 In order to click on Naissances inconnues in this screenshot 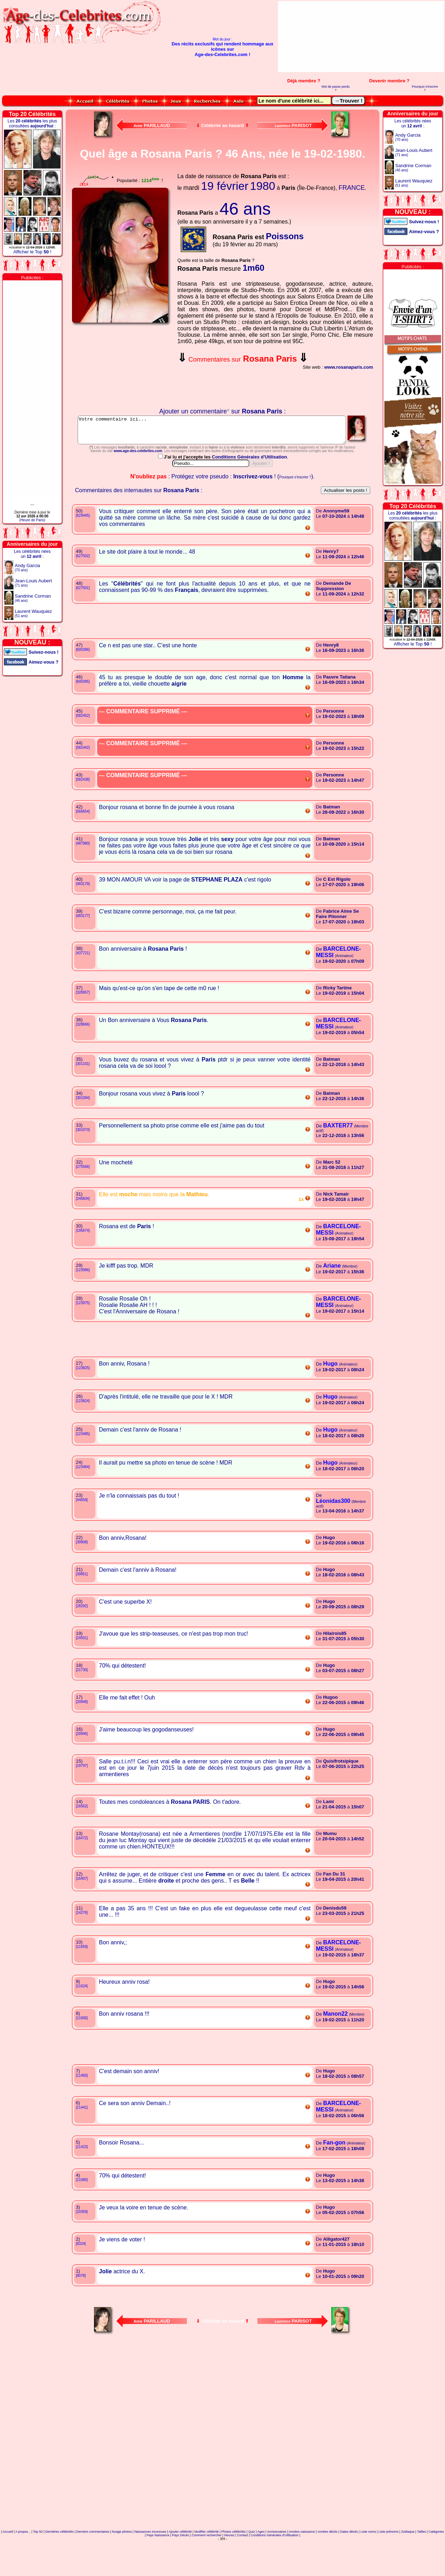, I will do `click(150, 2563)`.